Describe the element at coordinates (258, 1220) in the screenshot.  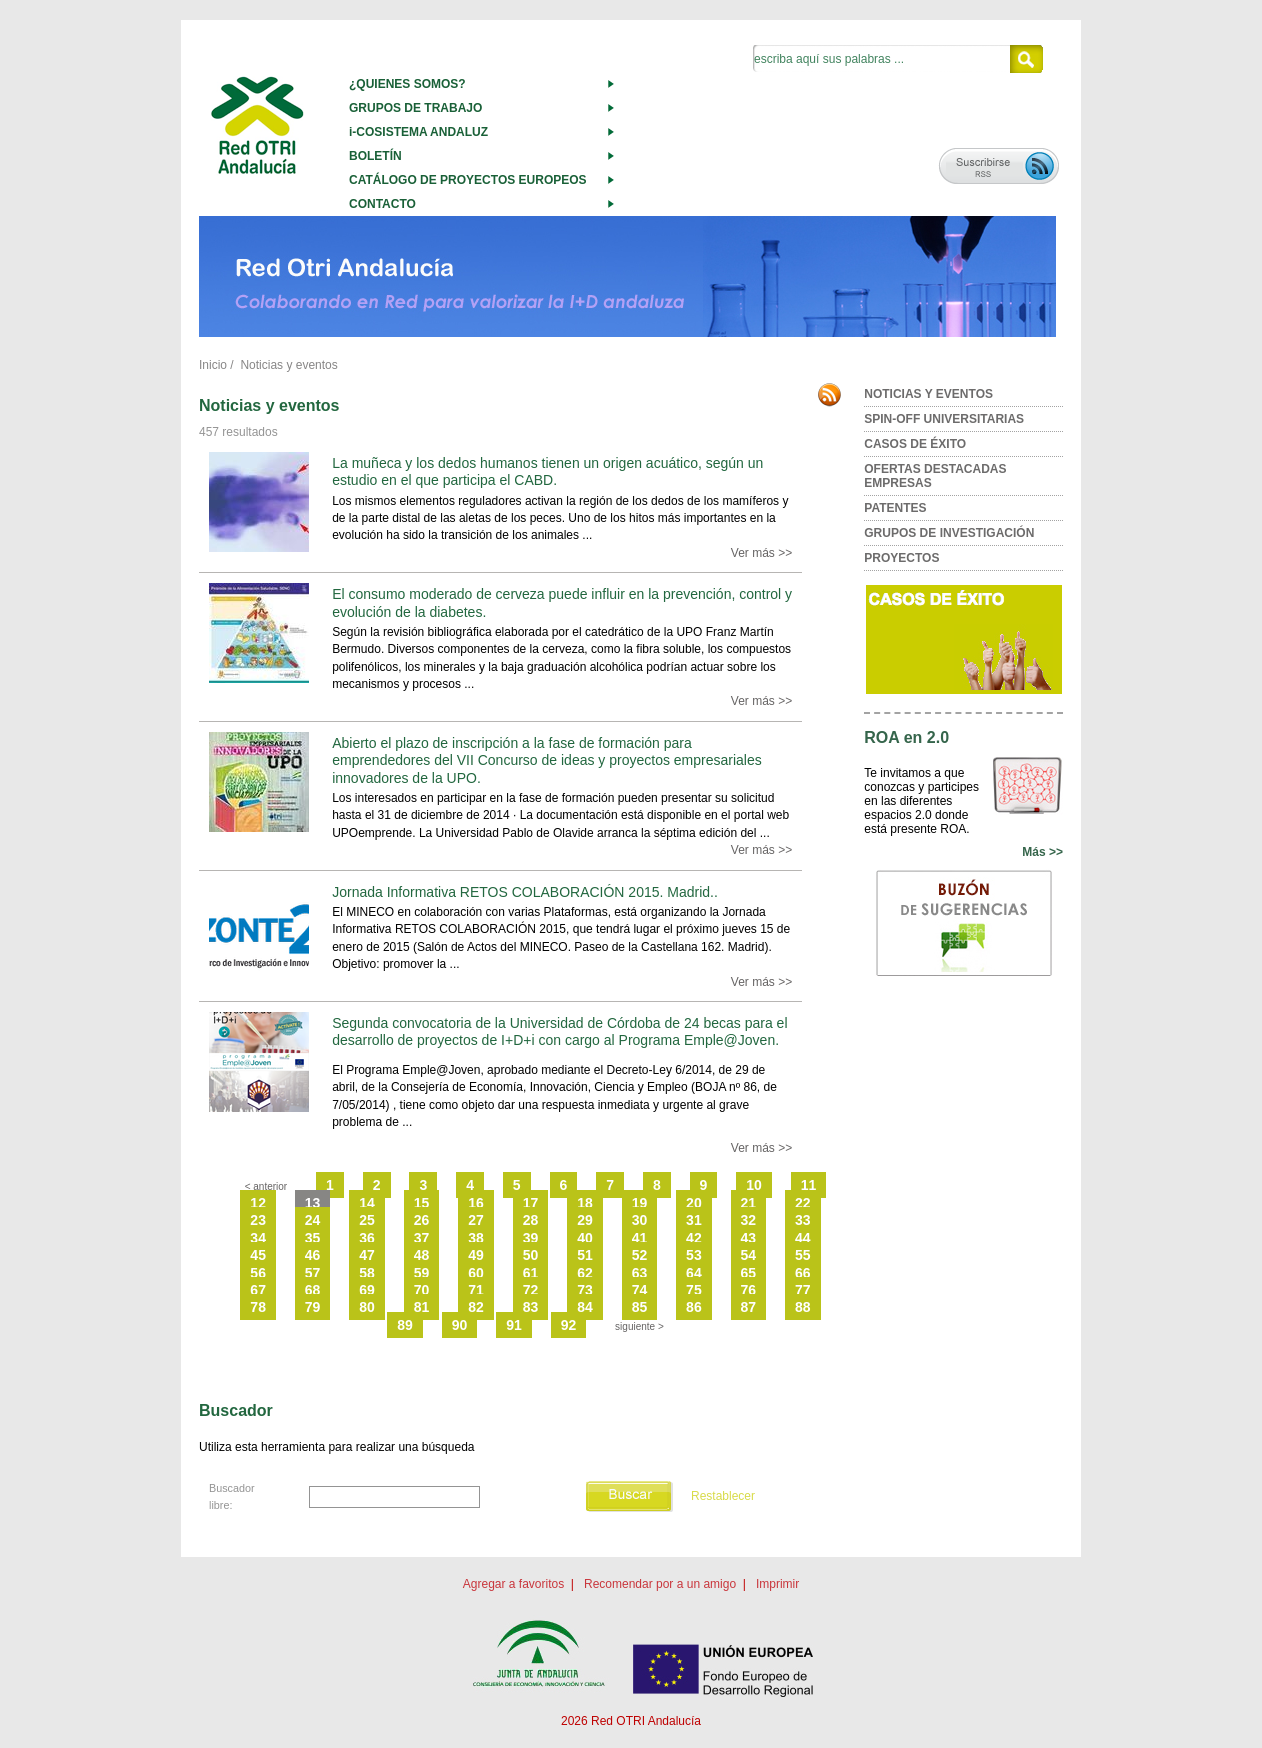
I see `23` at that location.